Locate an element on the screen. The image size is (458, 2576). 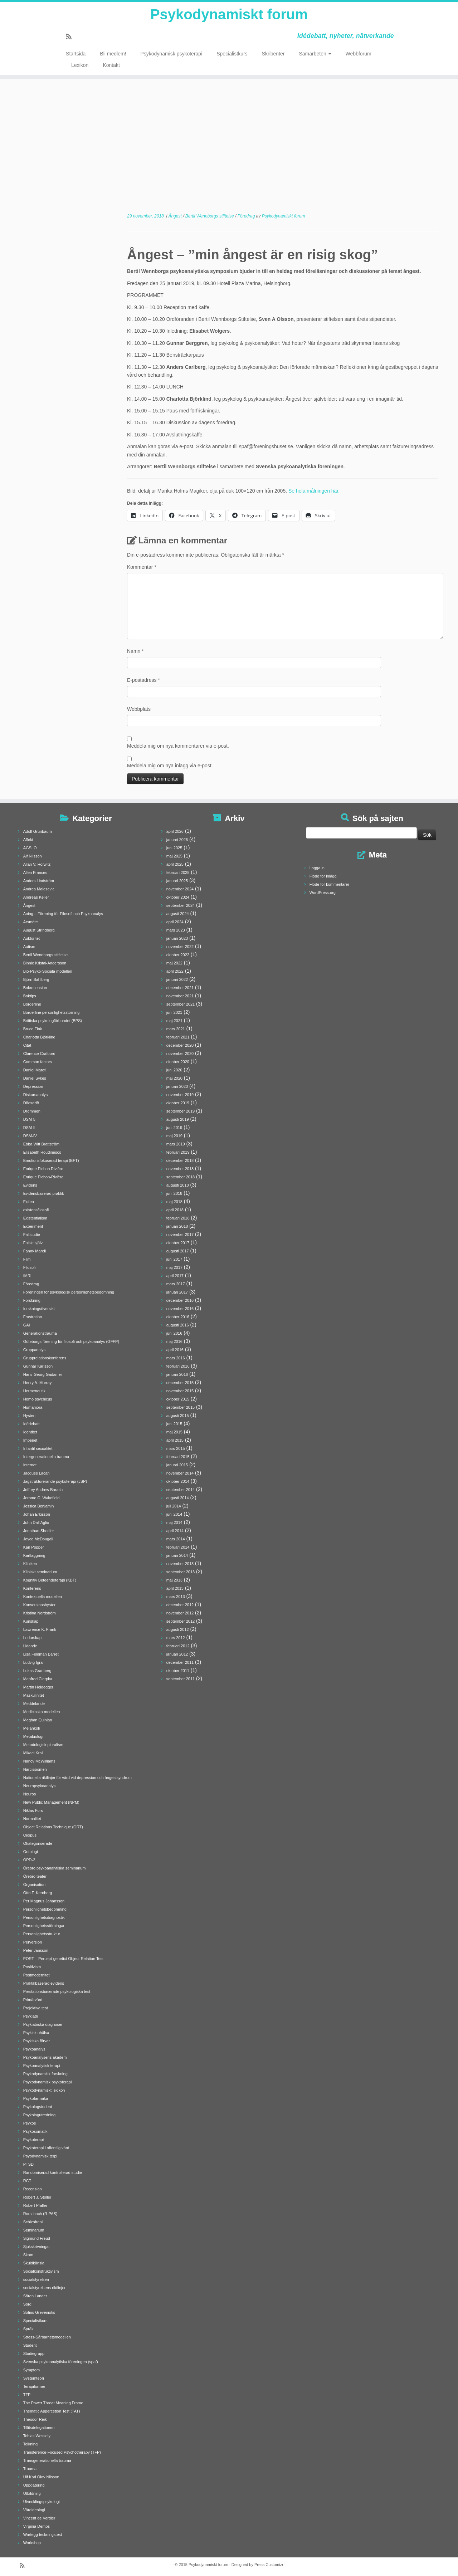
november 2019 is located at coordinates (180, 1095).